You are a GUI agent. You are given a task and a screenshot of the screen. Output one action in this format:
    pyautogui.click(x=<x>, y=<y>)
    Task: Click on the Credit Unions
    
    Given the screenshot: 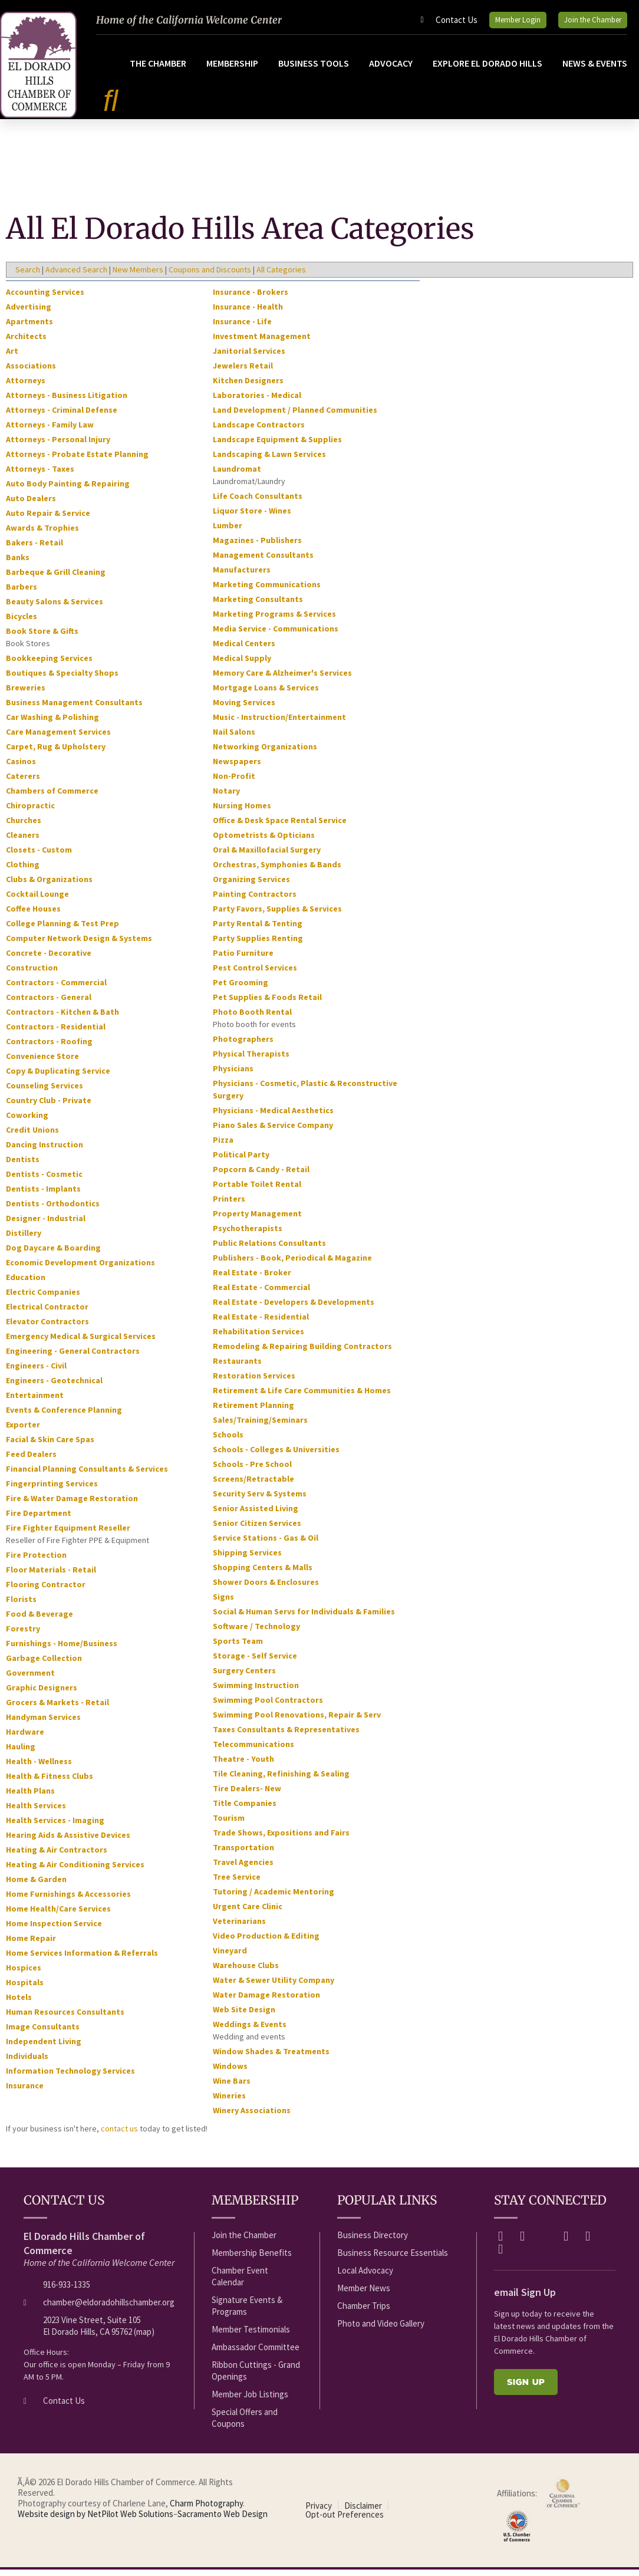 What is the action you would take?
    pyautogui.click(x=32, y=1136)
    